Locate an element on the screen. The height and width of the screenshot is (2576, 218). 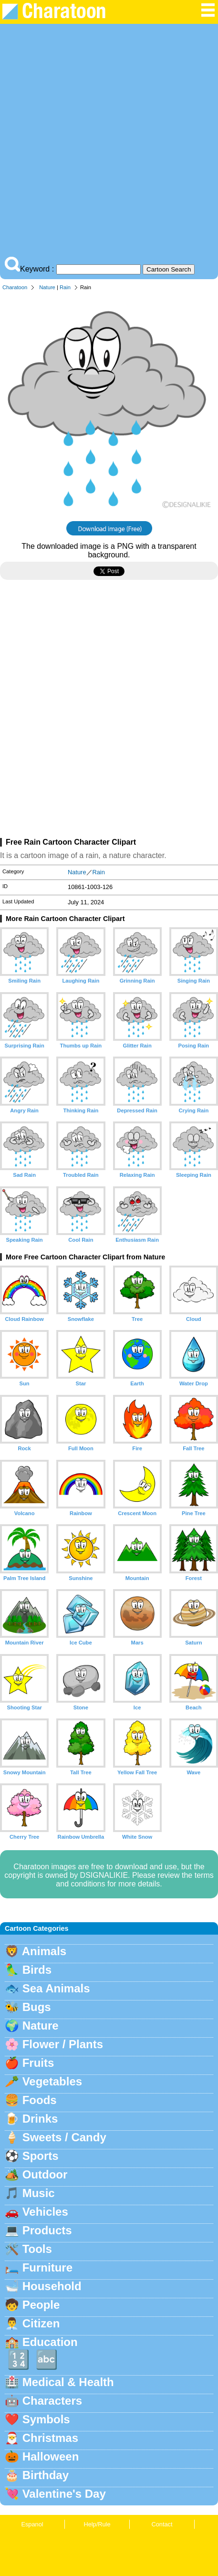
Vegetables is located at coordinates (52, 2081).